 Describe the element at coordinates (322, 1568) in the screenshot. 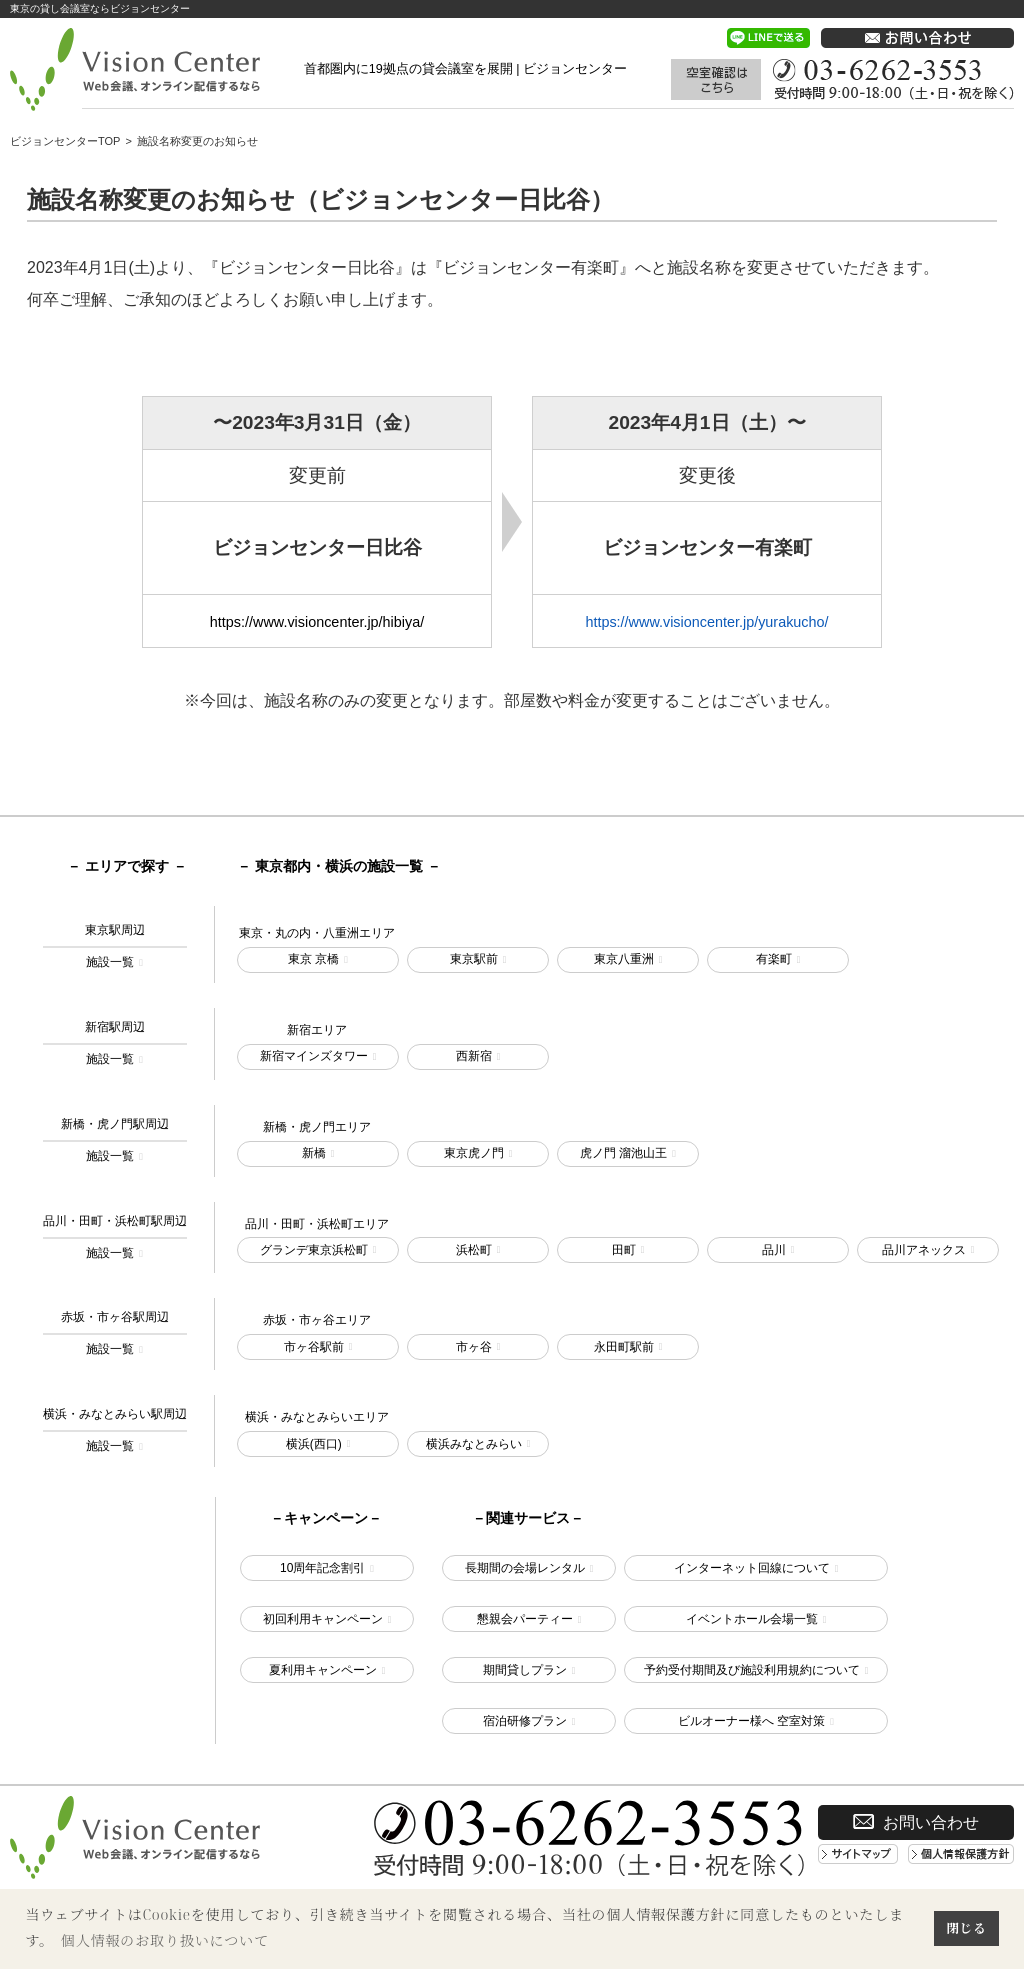

I see `10周年記念割引` at that location.